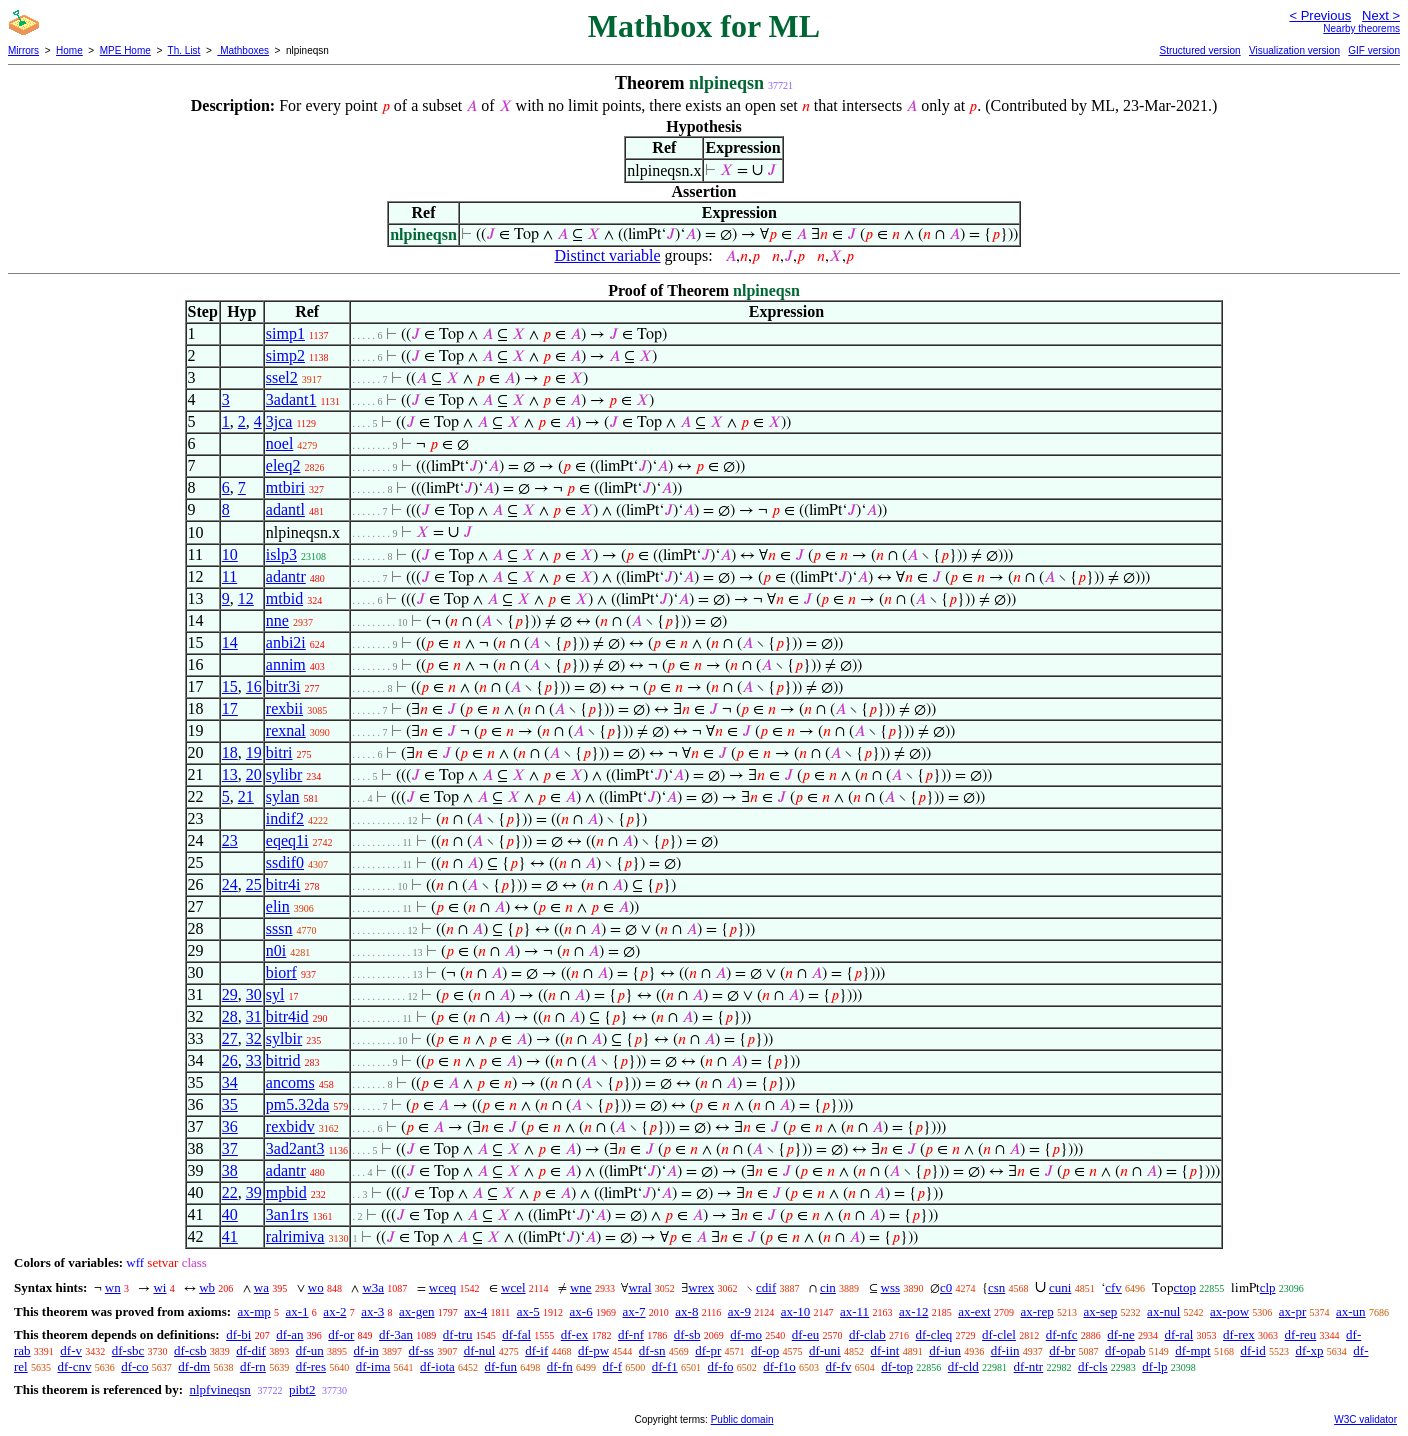 This screenshot has height=1436, width=1408. What do you see at coordinates (963, 1366) in the screenshot?
I see `df-cld` at bounding box center [963, 1366].